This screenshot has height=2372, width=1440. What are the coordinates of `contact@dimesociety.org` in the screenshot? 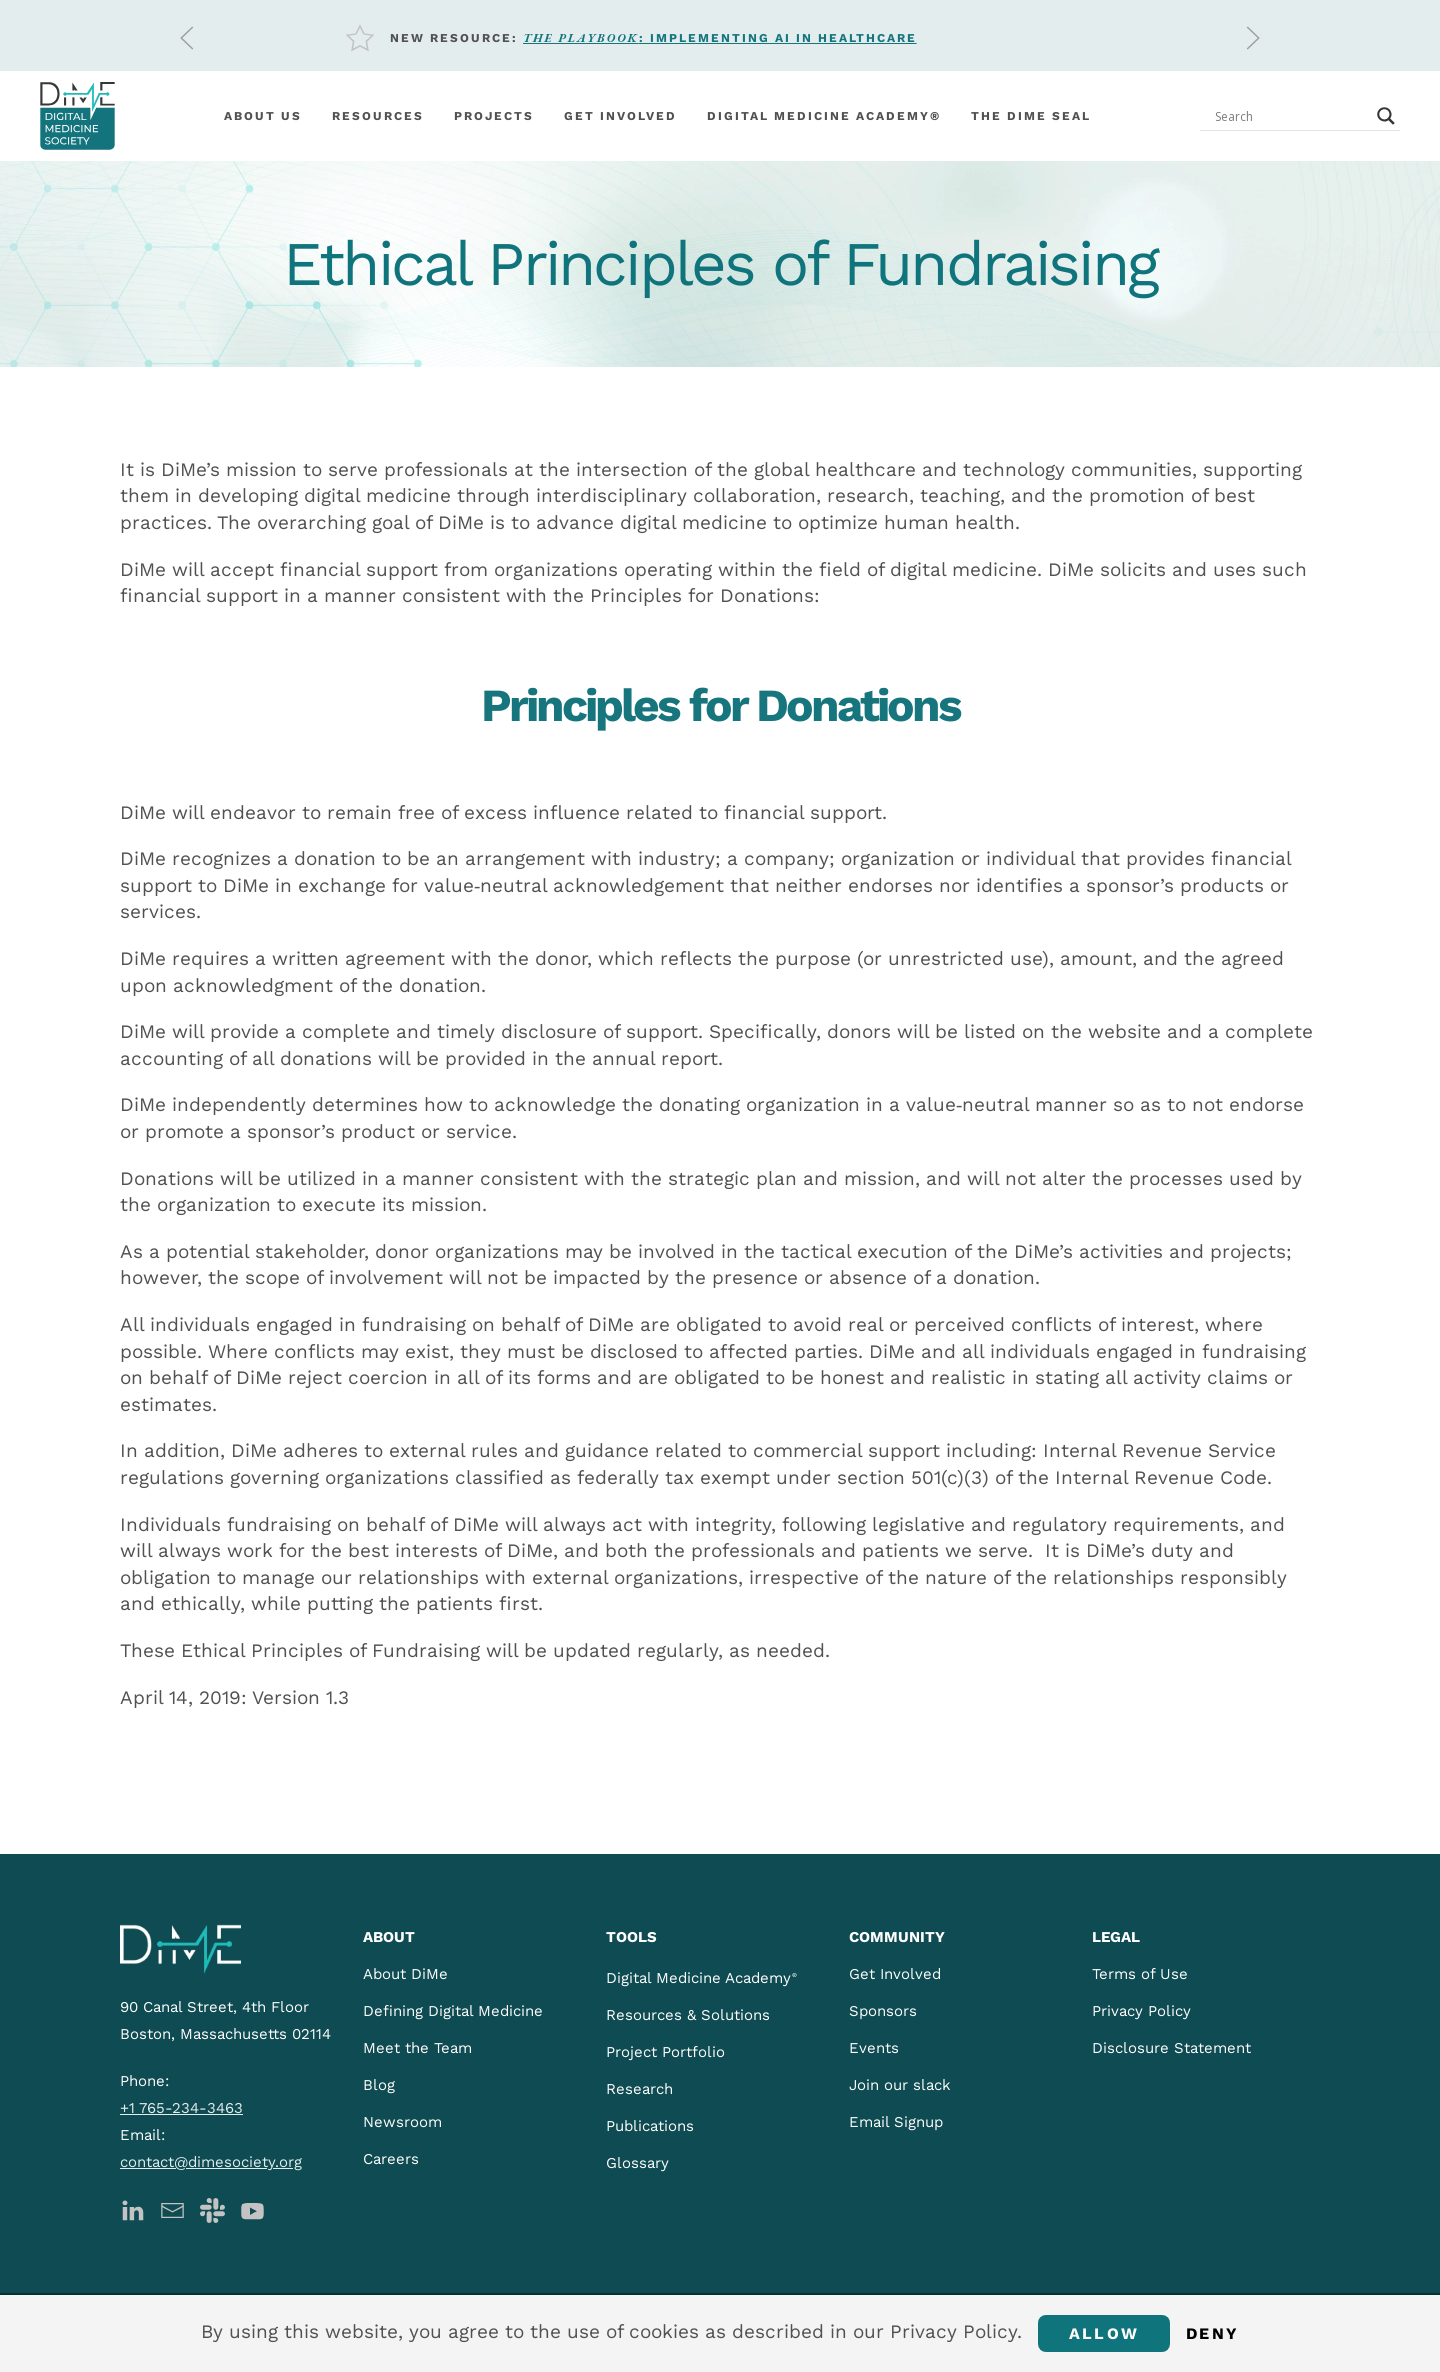 It's located at (211, 2162).